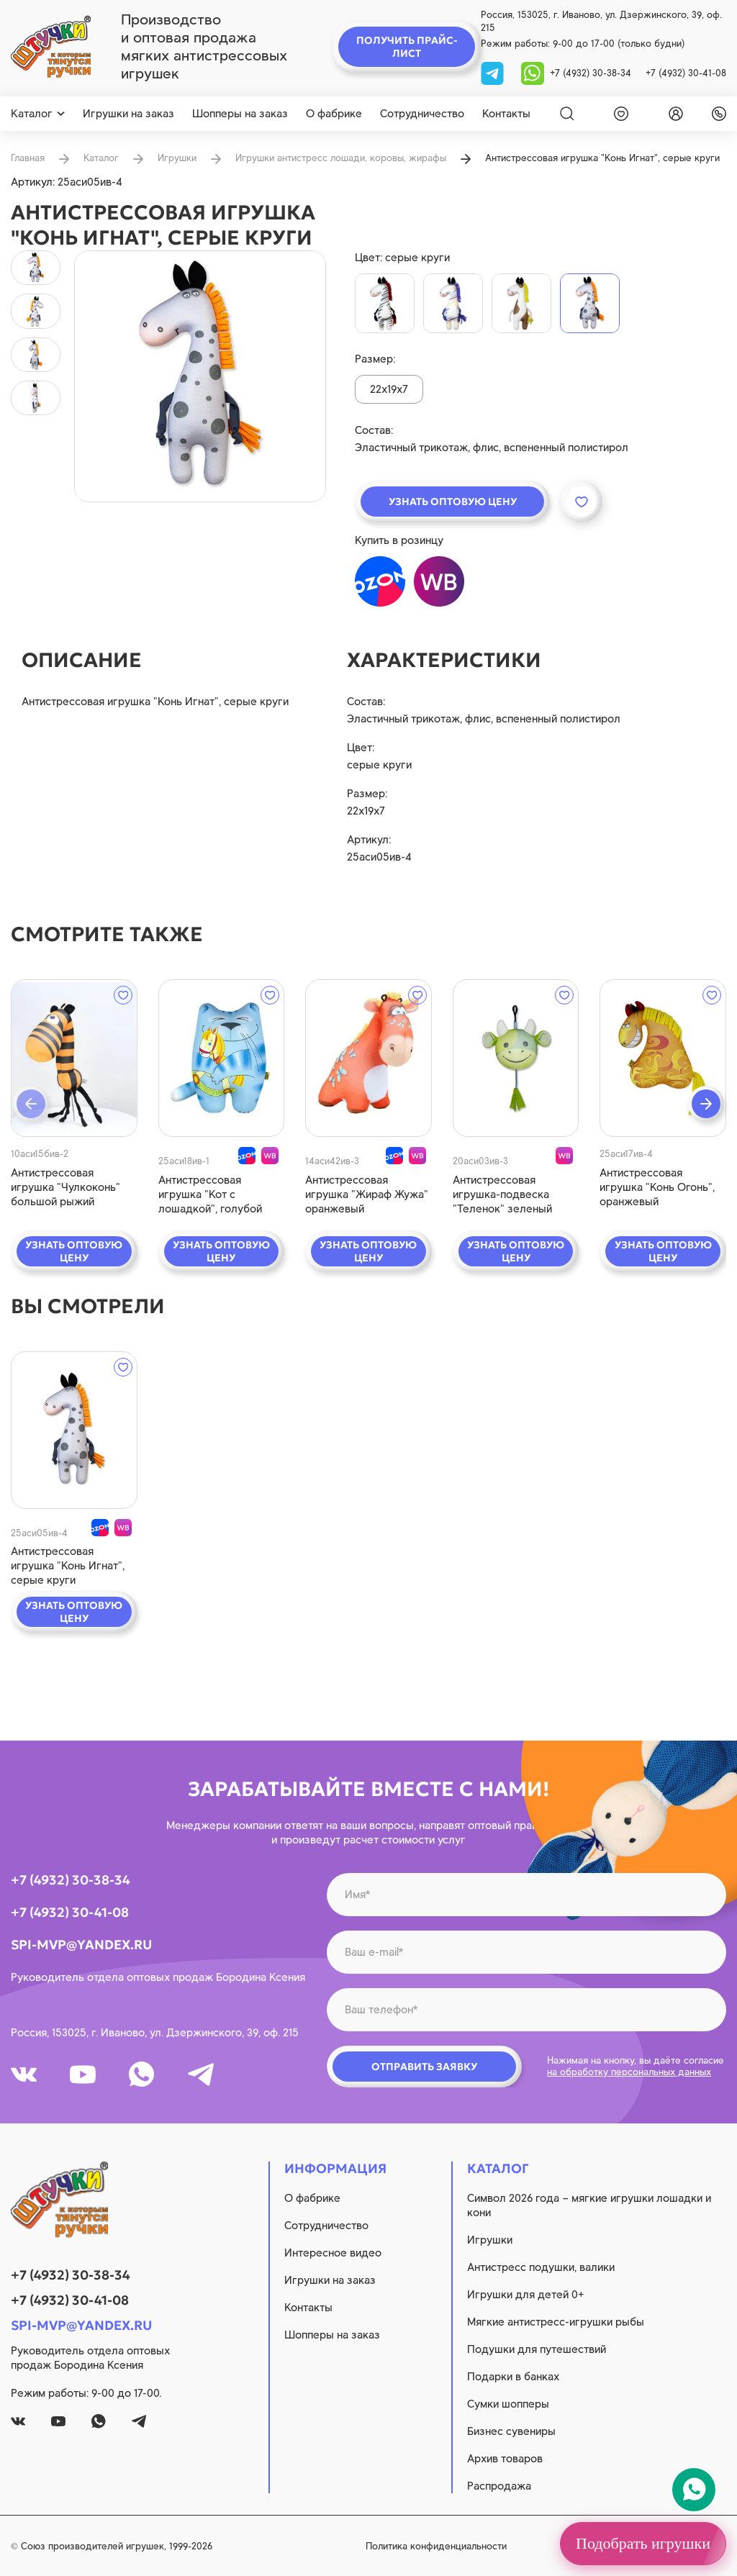 Image resolution: width=737 pixels, height=2576 pixels. I want to click on [product image], so click(200, 376).